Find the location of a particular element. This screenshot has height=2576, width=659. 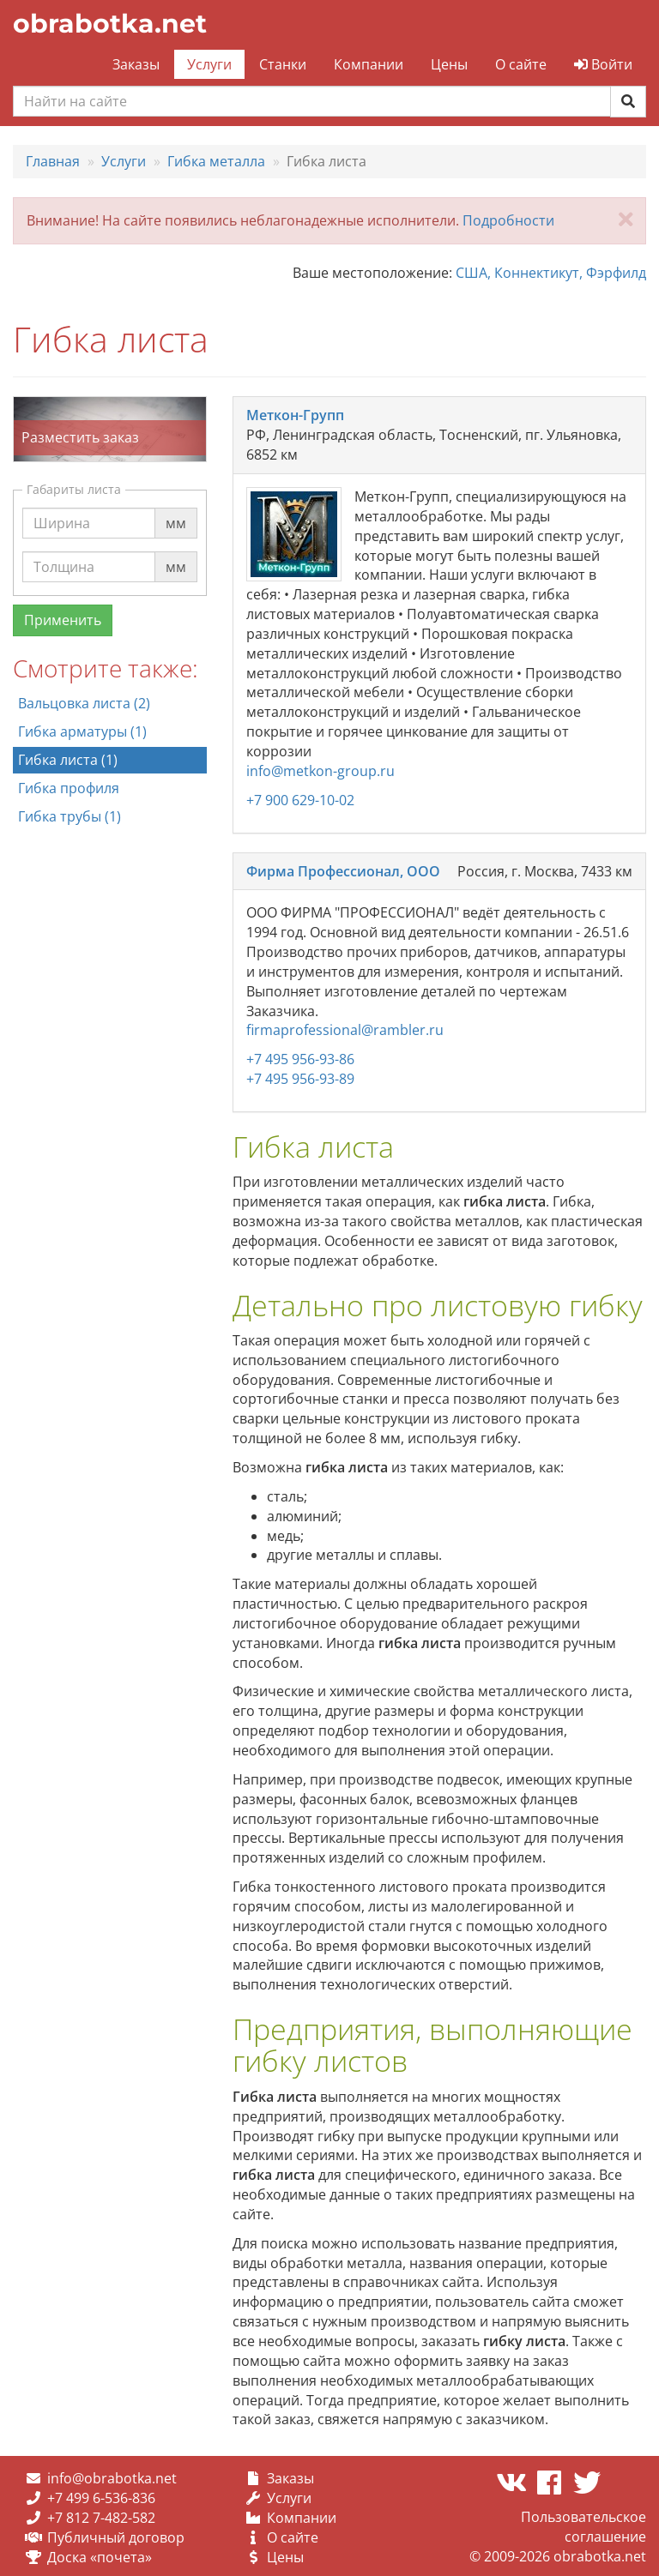

+7 495 956-93-89 is located at coordinates (300, 1078).